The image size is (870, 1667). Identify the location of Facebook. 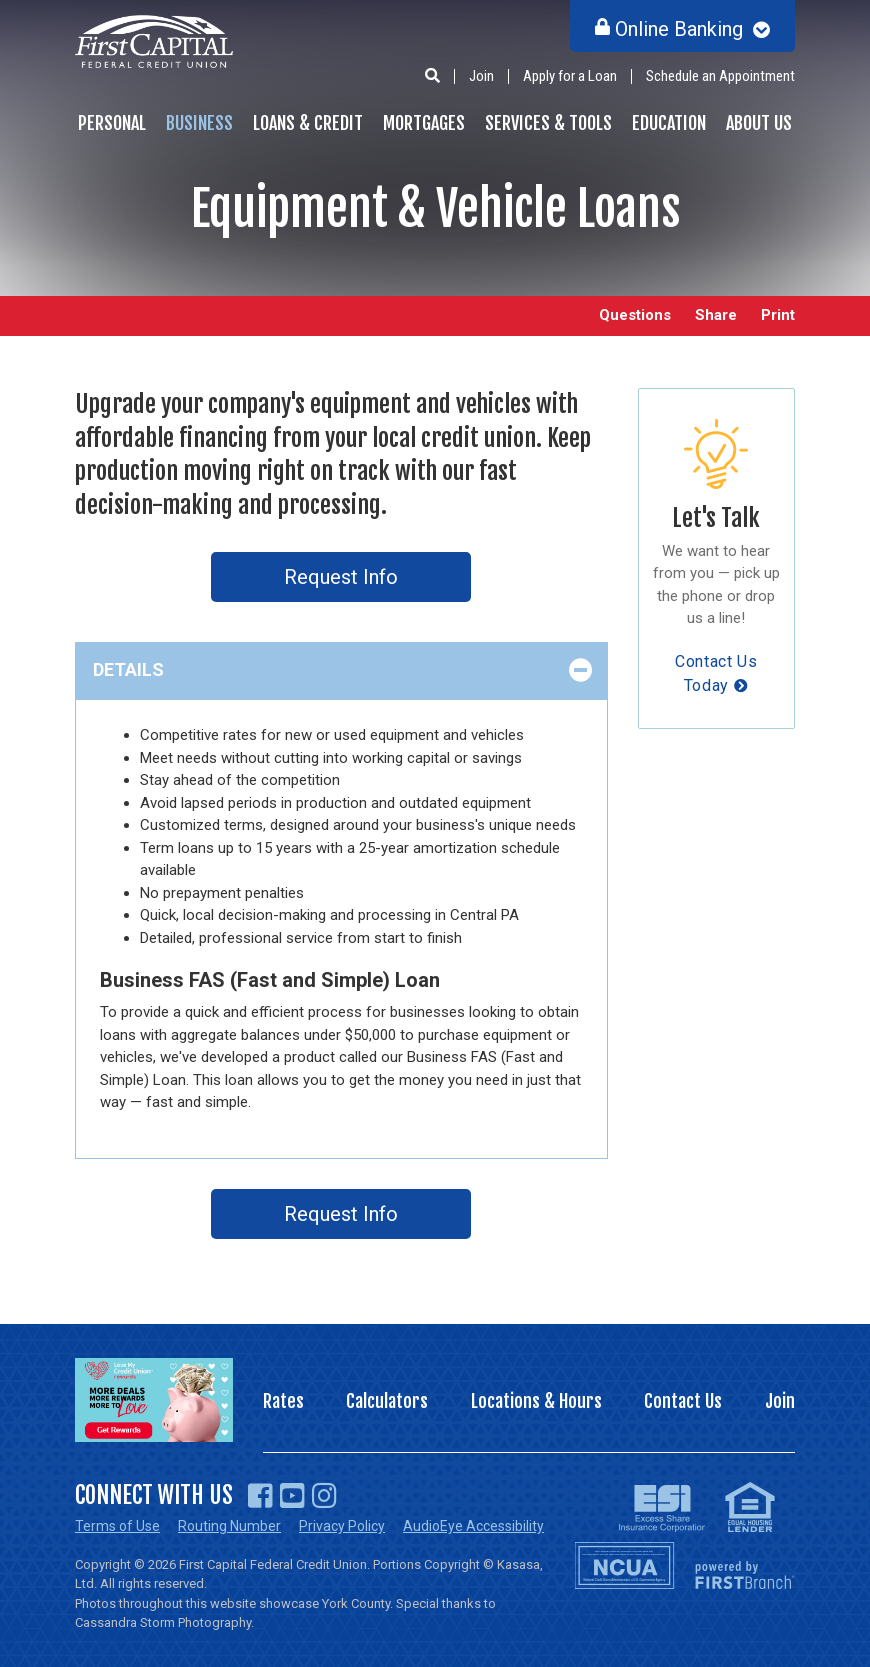
(260, 1496).